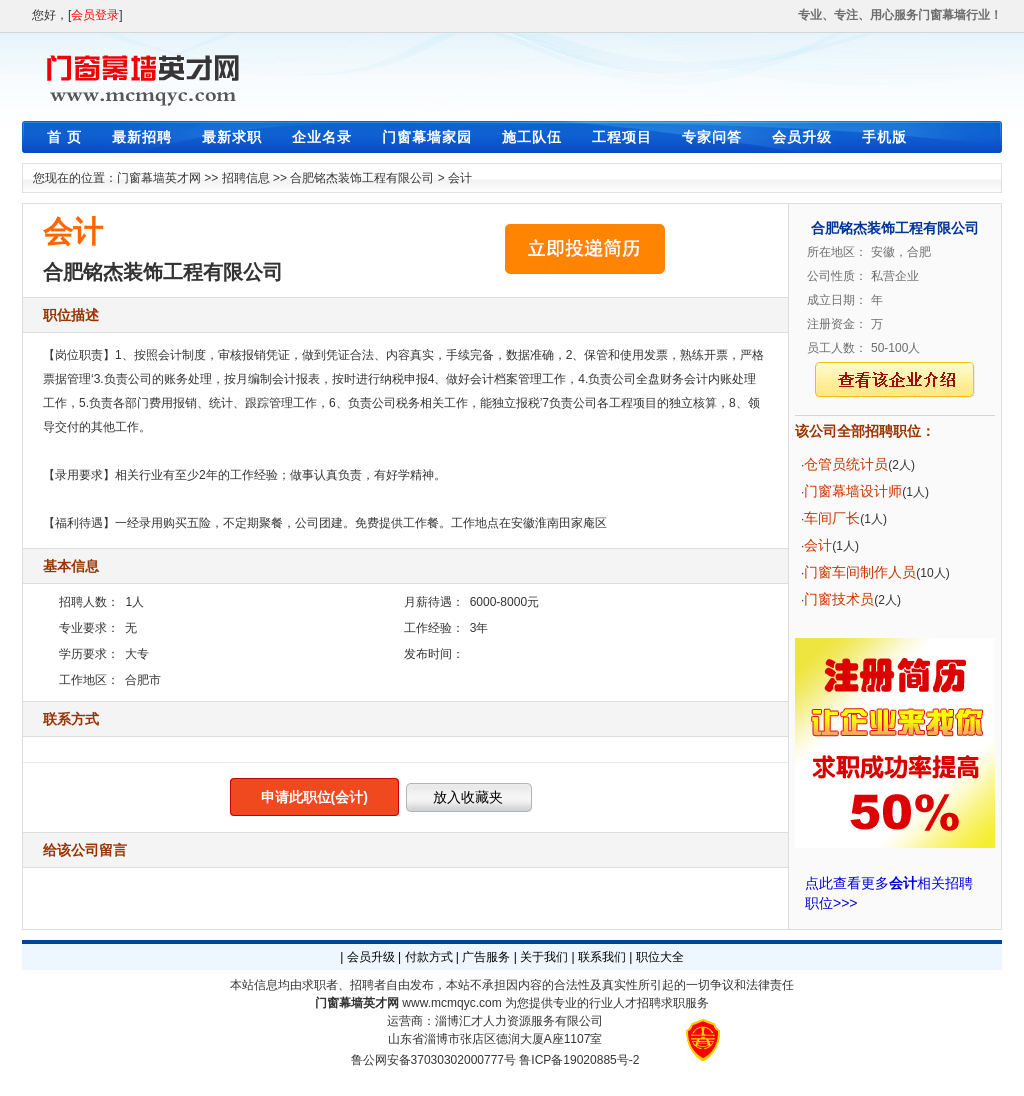 The image size is (1024, 1096). What do you see at coordinates (846, 464) in the screenshot?
I see `仓管员统计员` at bounding box center [846, 464].